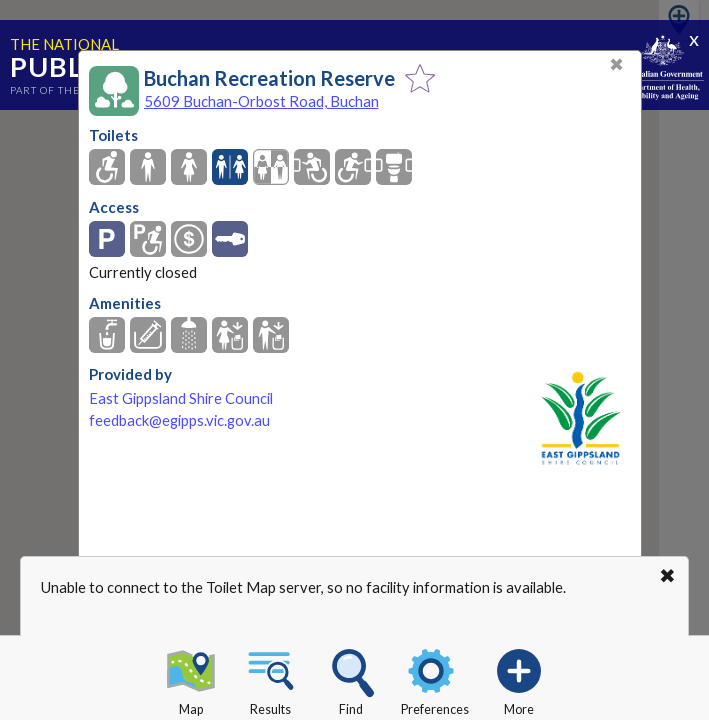 This screenshot has height=720, width=709. What do you see at coordinates (271, 679) in the screenshot?
I see `Results` at bounding box center [271, 679].